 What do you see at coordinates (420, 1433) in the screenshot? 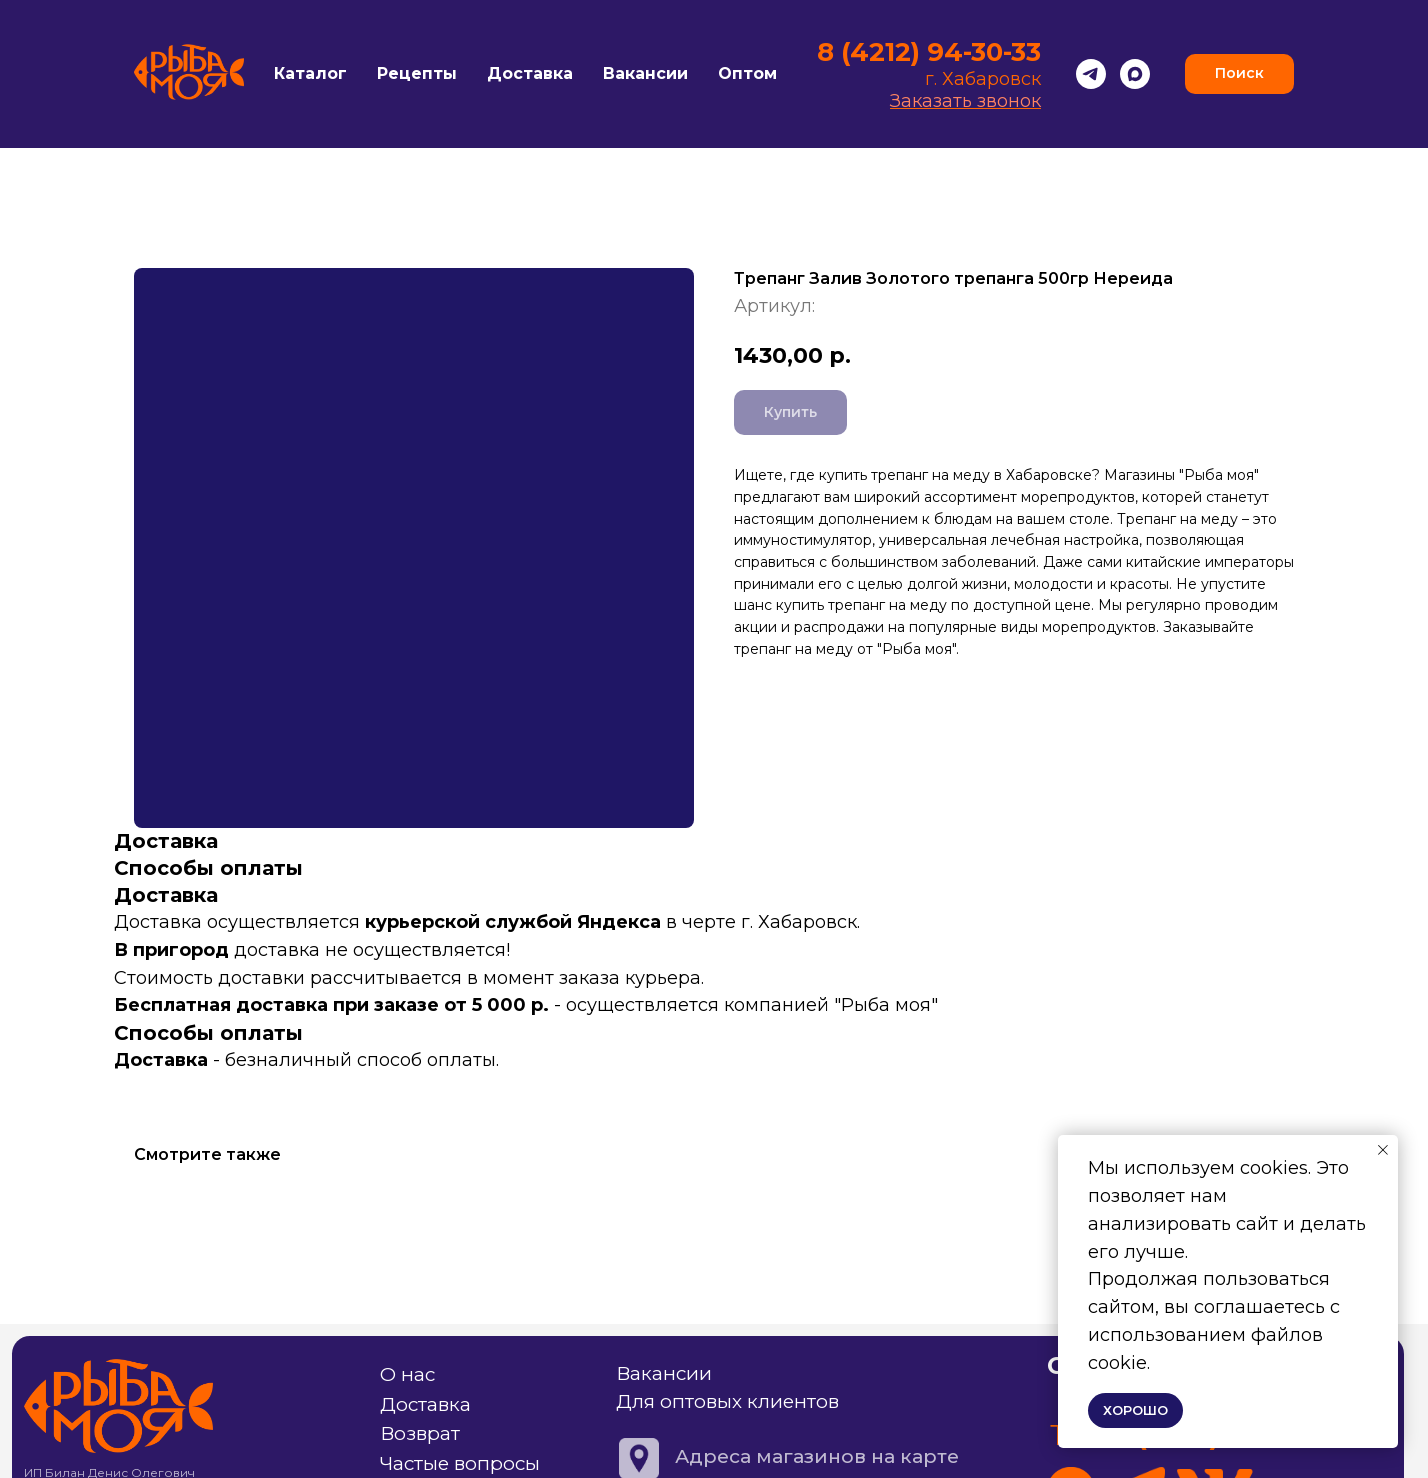
I see `Возврат` at bounding box center [420, 1433].